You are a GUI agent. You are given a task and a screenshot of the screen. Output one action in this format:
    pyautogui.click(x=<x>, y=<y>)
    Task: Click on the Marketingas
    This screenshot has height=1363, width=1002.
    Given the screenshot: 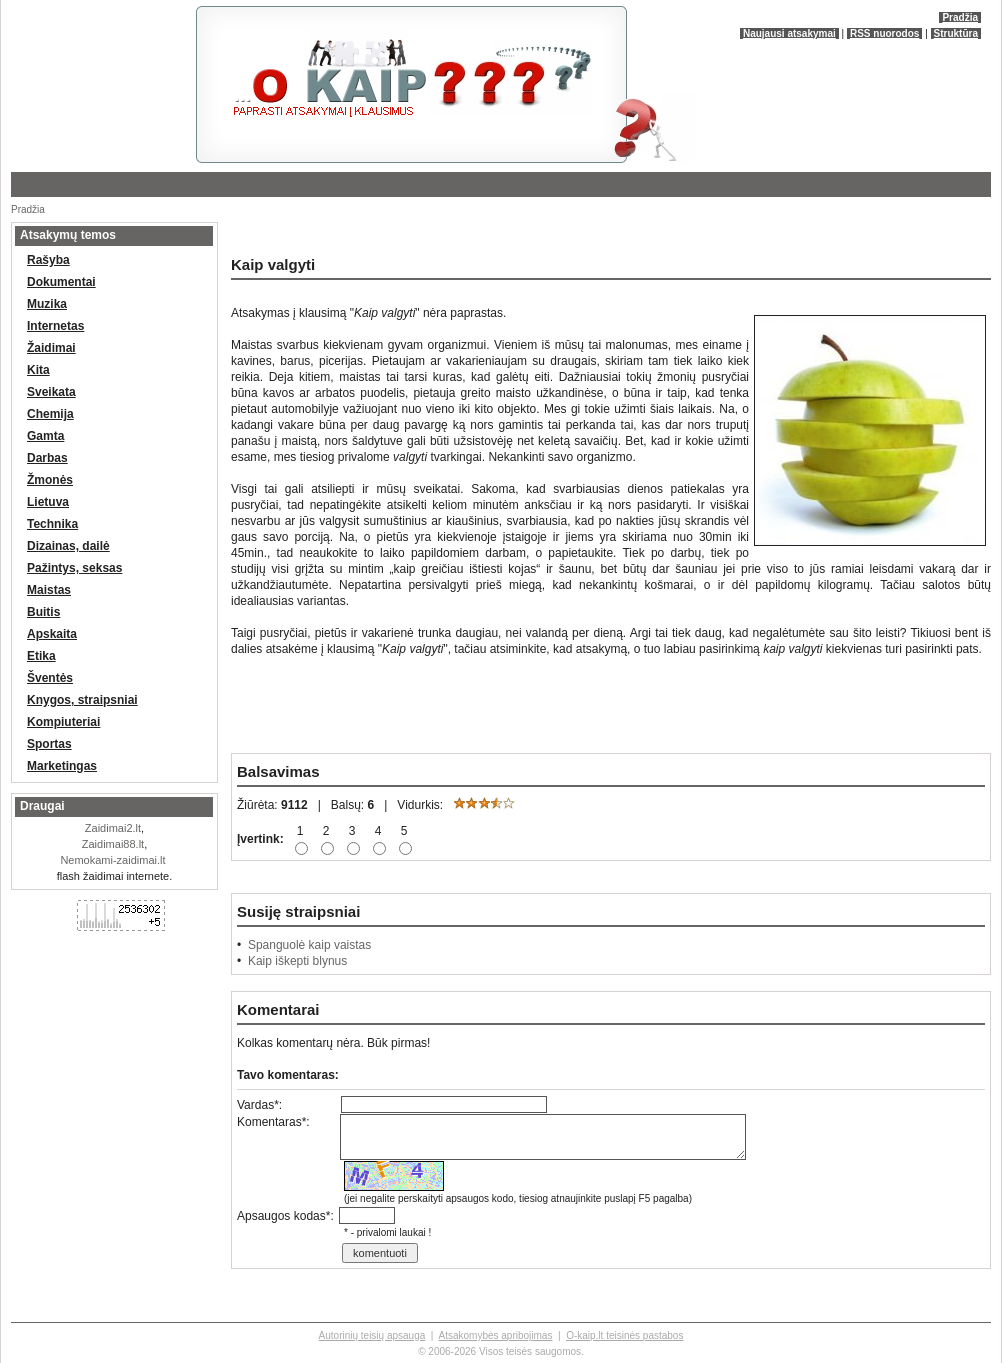 What is the action you would take?
    pyautogui.click(x=62, y=766)
    